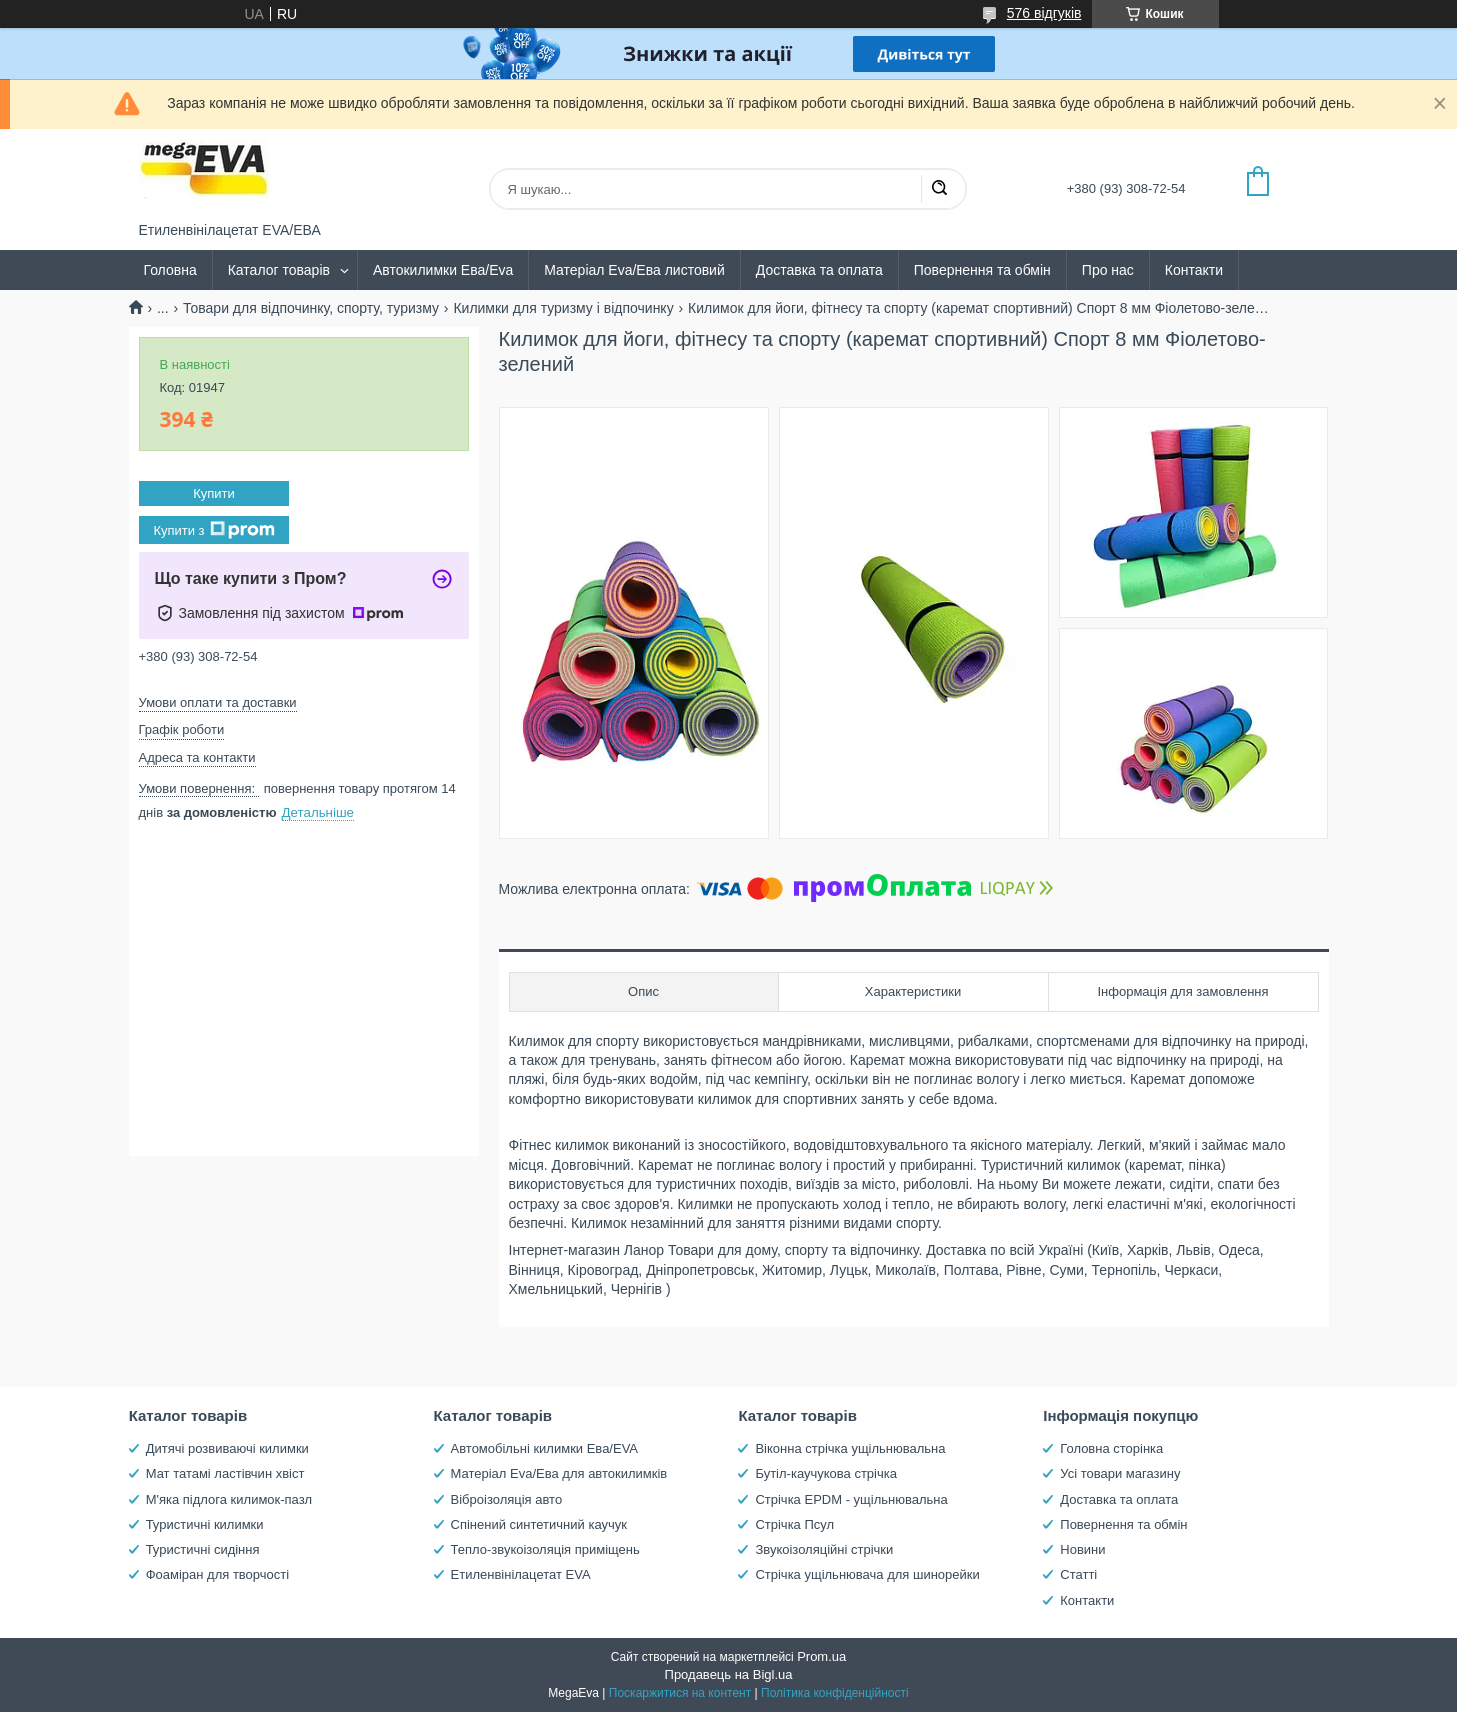 This screenshot has height=1712, width=1457. What do you see at coordinates (1194, 270) in the screenshot?
I see `Контакти` at bounding box center [1194, 270].